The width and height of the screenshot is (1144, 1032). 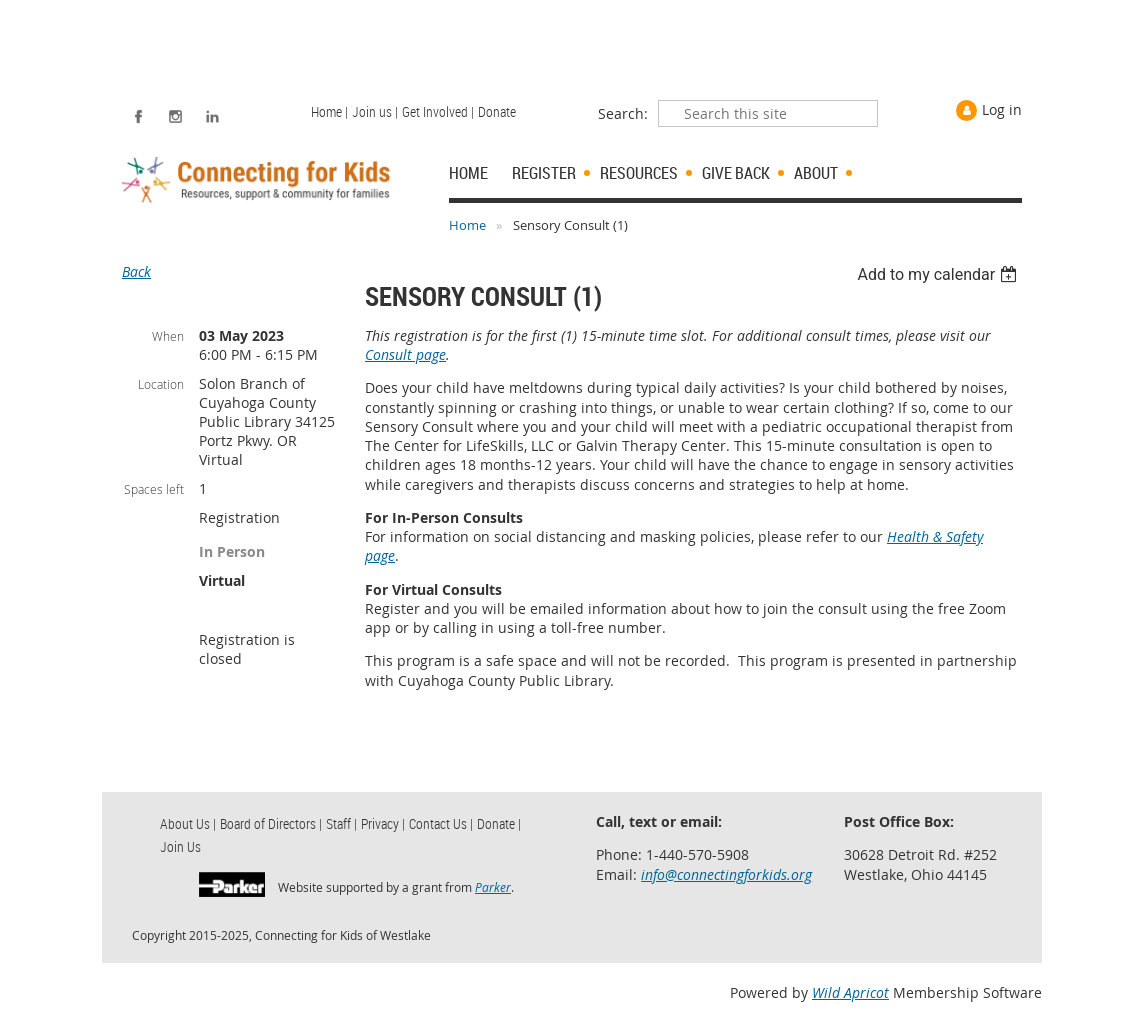 What do you see at coordinates (341, 823) in the screenshot?
I see `Staff | [menuitem]` at bounding box center [341, 823].